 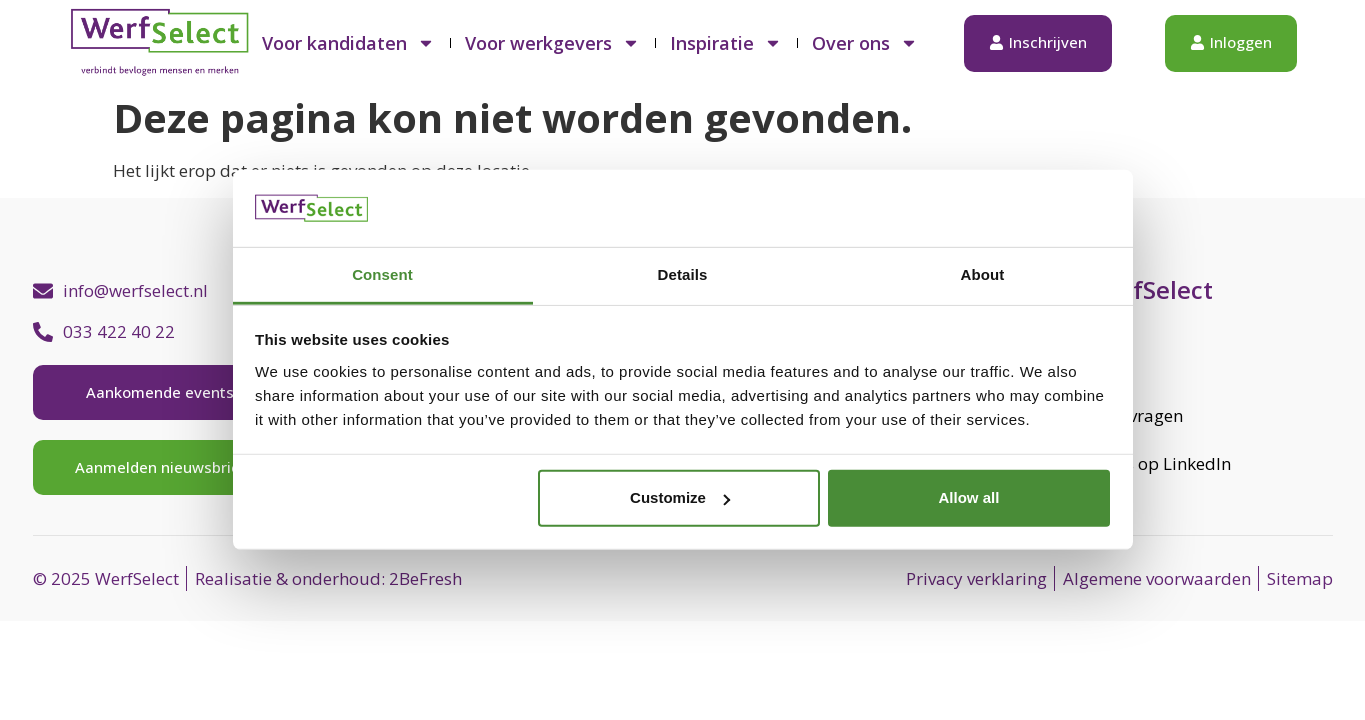 What do you see at coordinates (680, 497) in the screenshot?
I see `Customize` at bounding box center [680, 497].